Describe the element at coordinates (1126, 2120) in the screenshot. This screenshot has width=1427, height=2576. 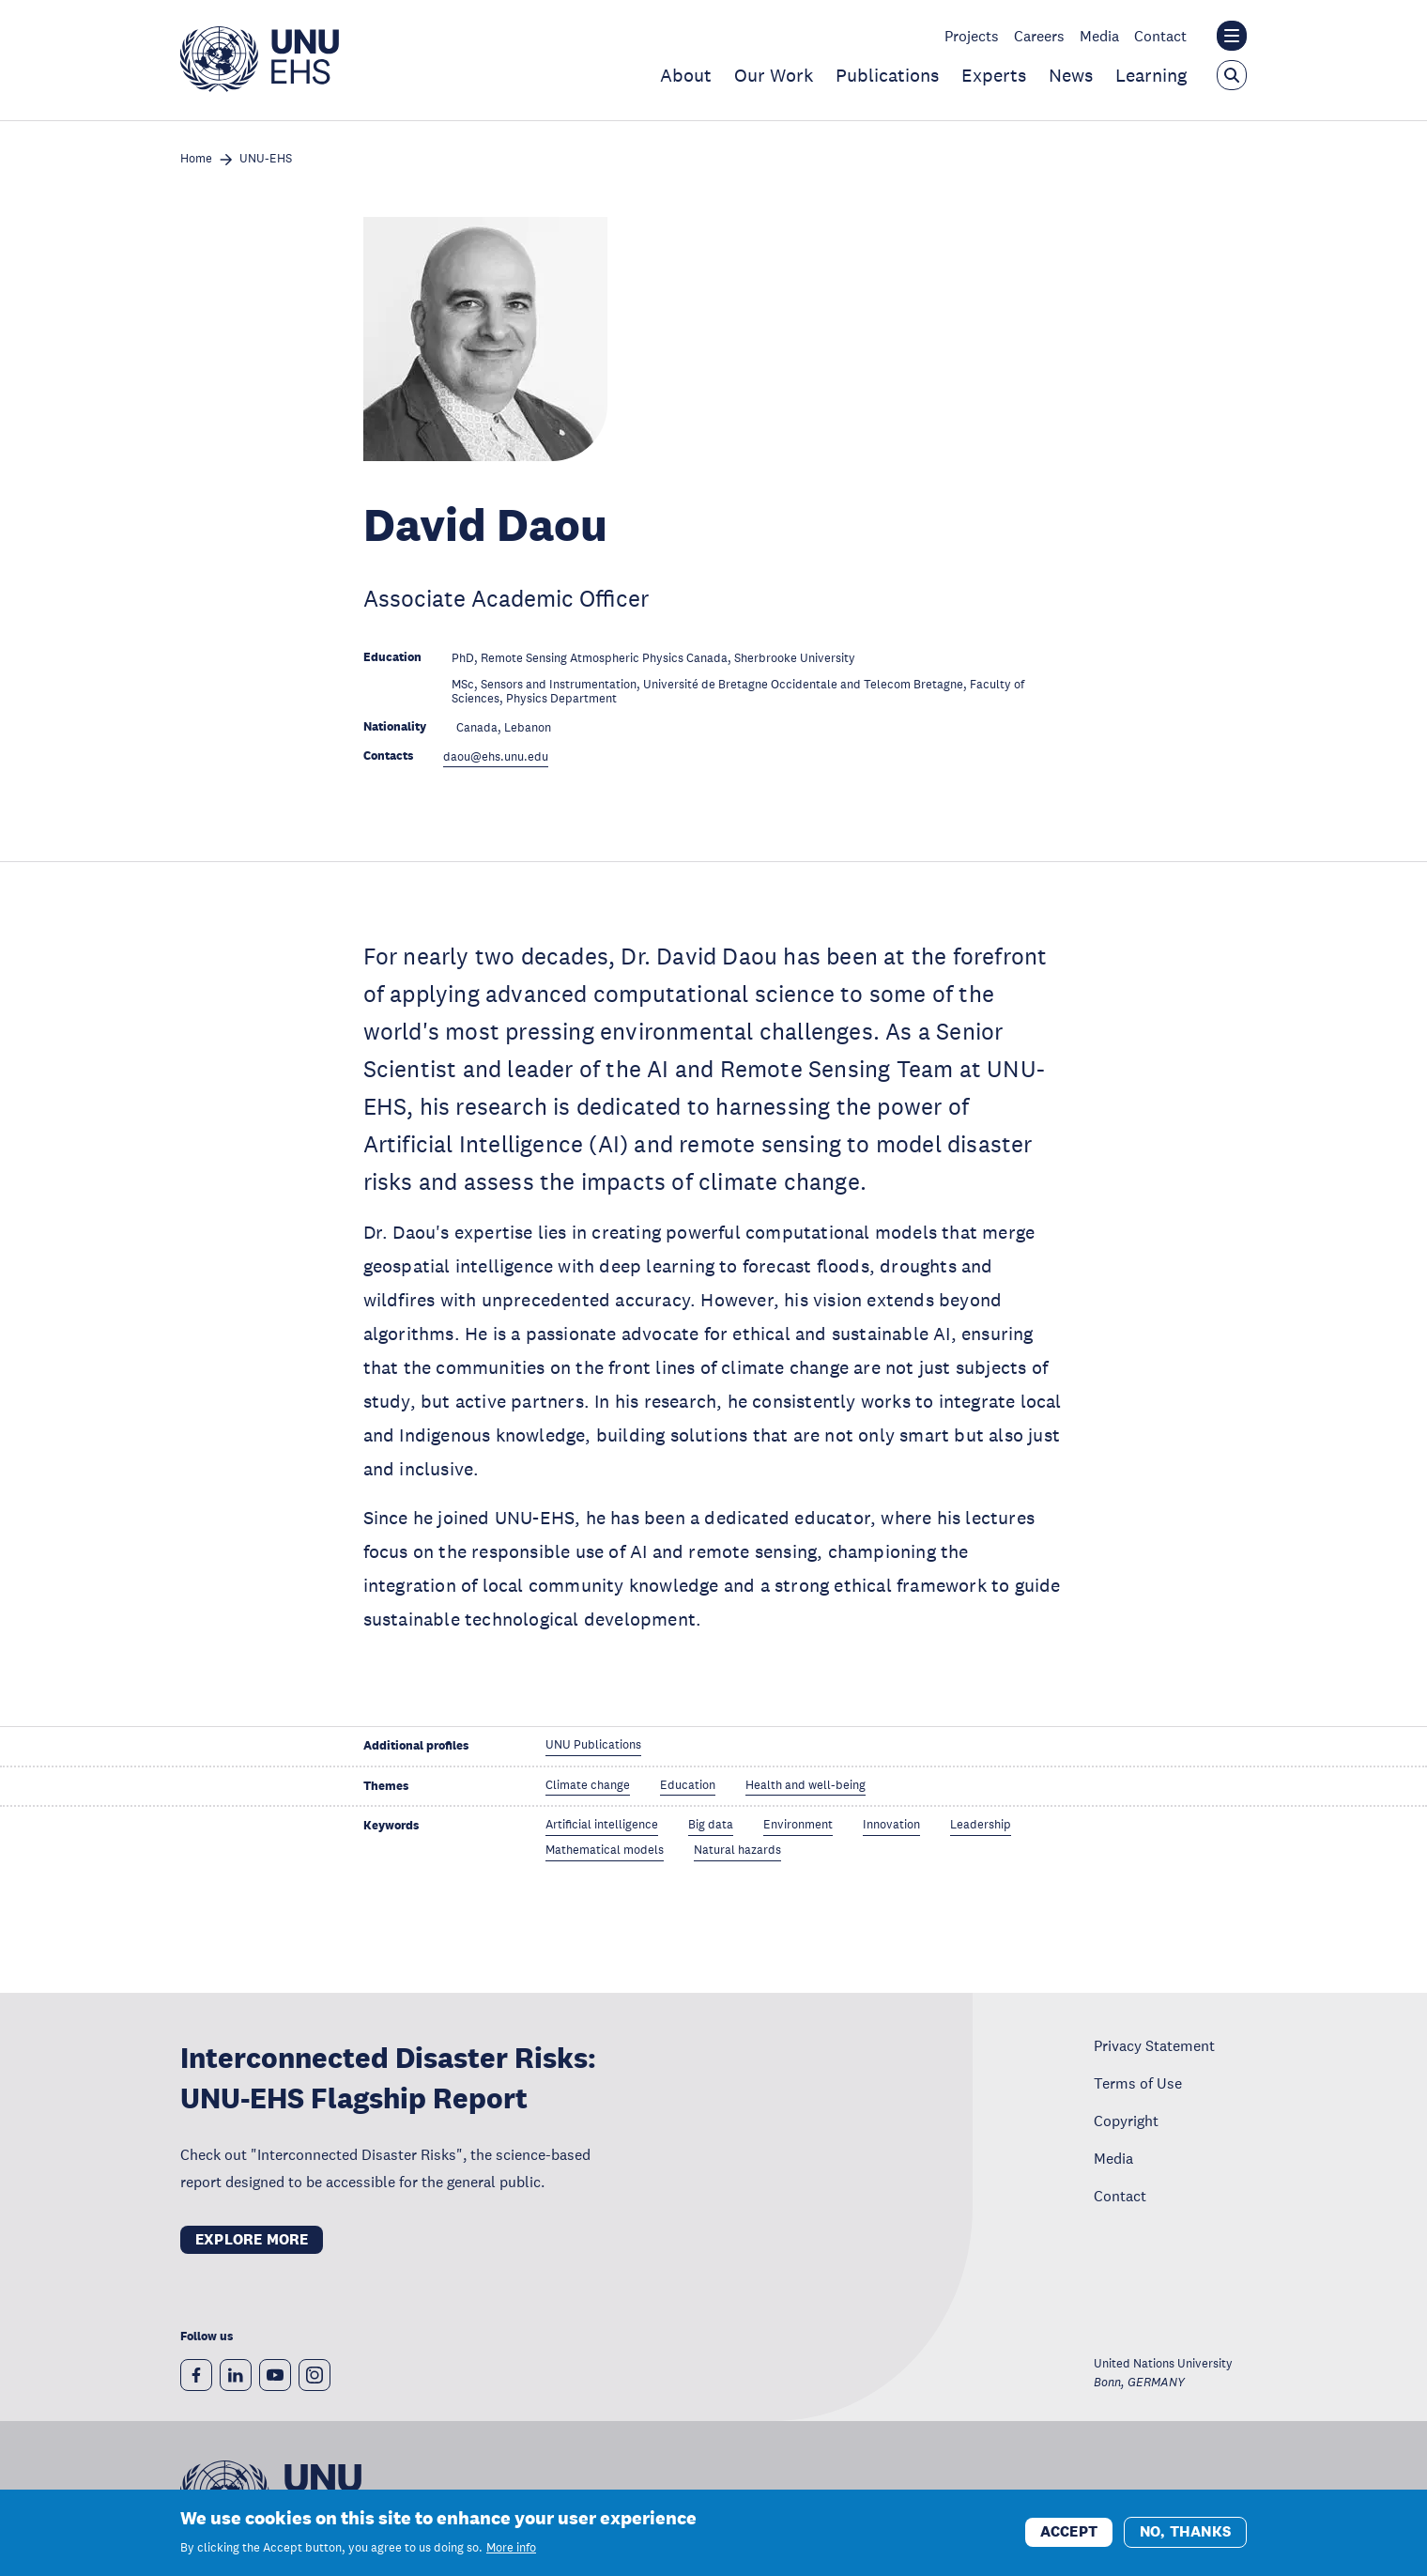
I see `Copyright` at that location.